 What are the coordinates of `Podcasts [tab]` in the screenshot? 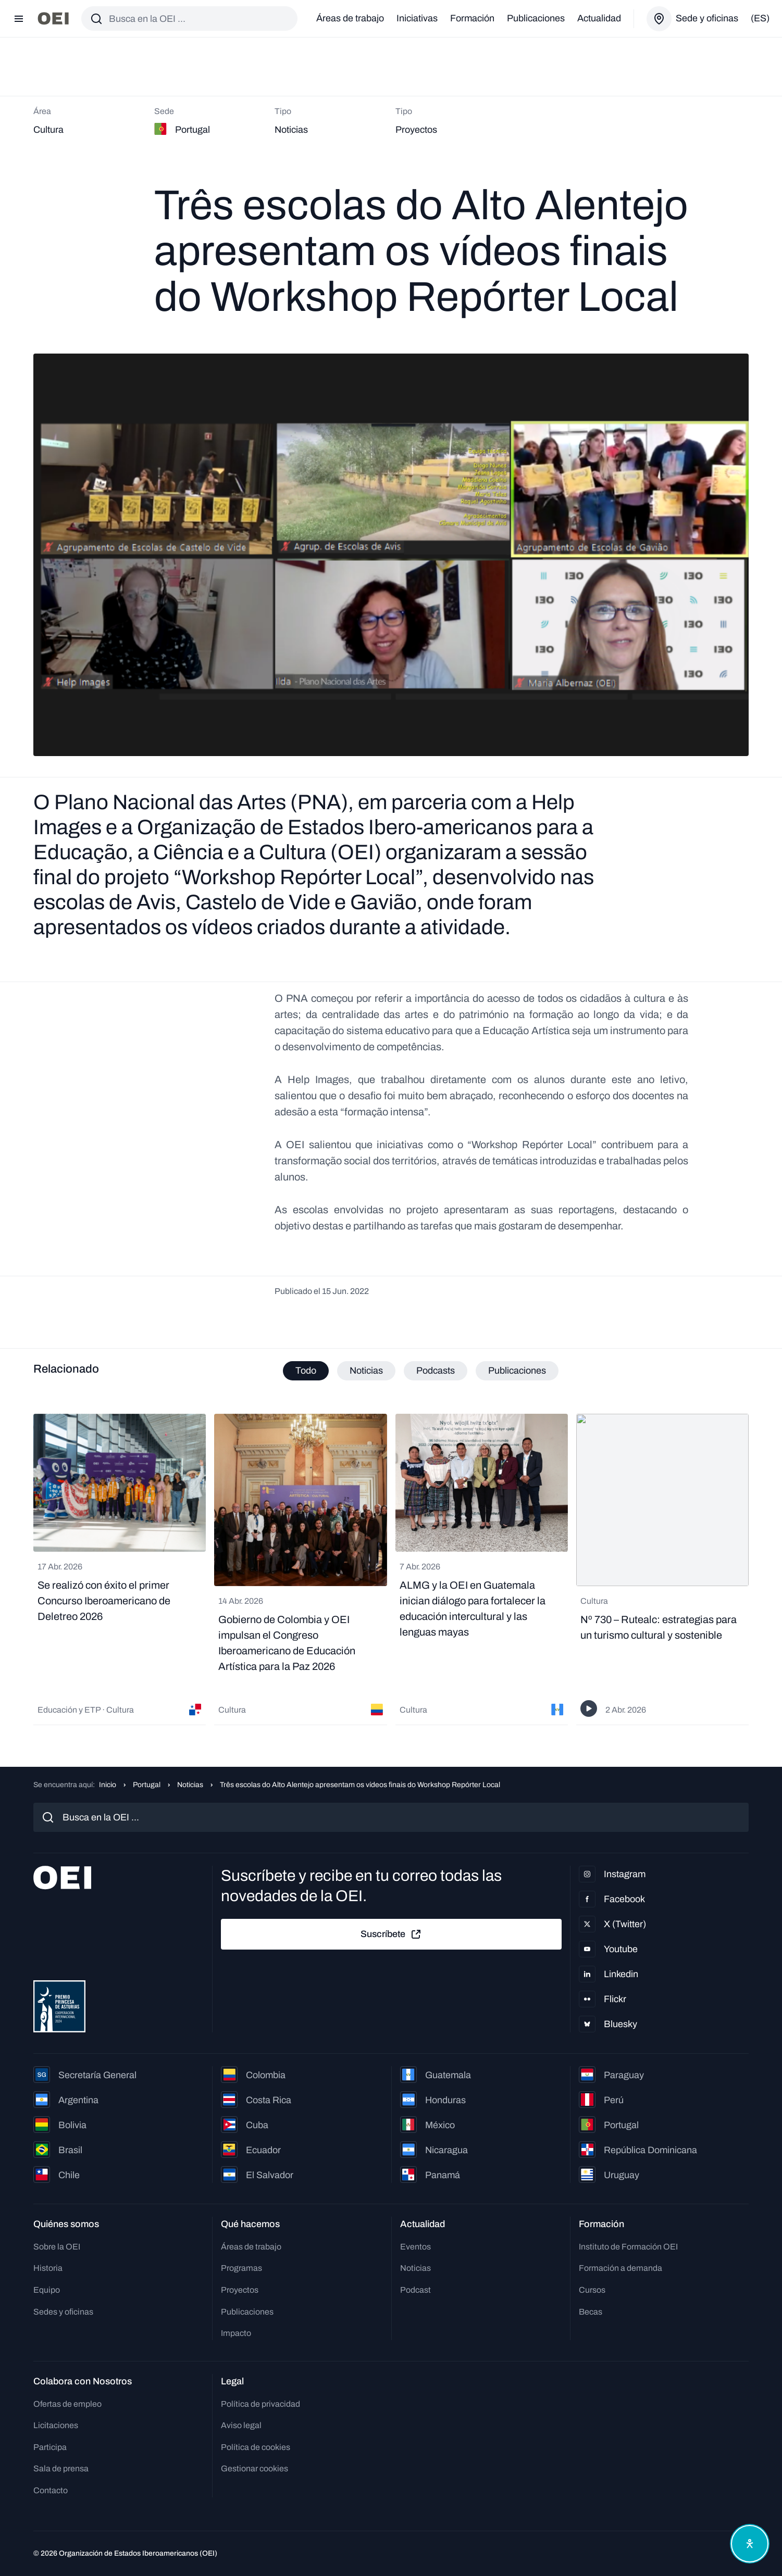 It's located at (435, 1370).